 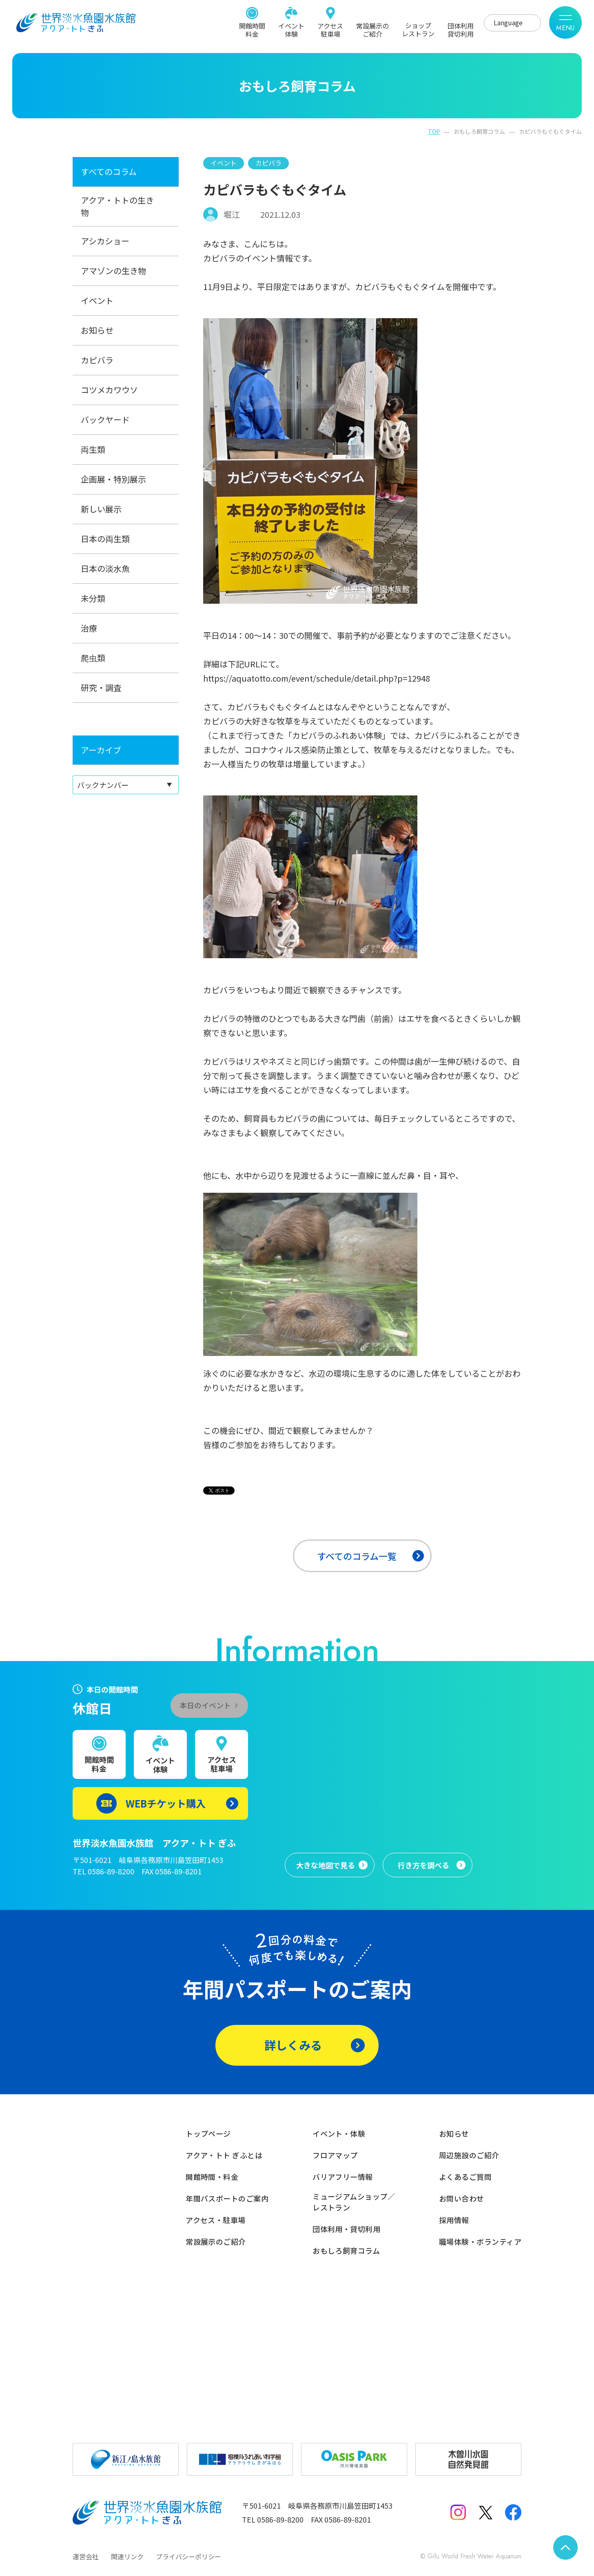 I want to click on 大きな地図, so click(x=325, y=1865).